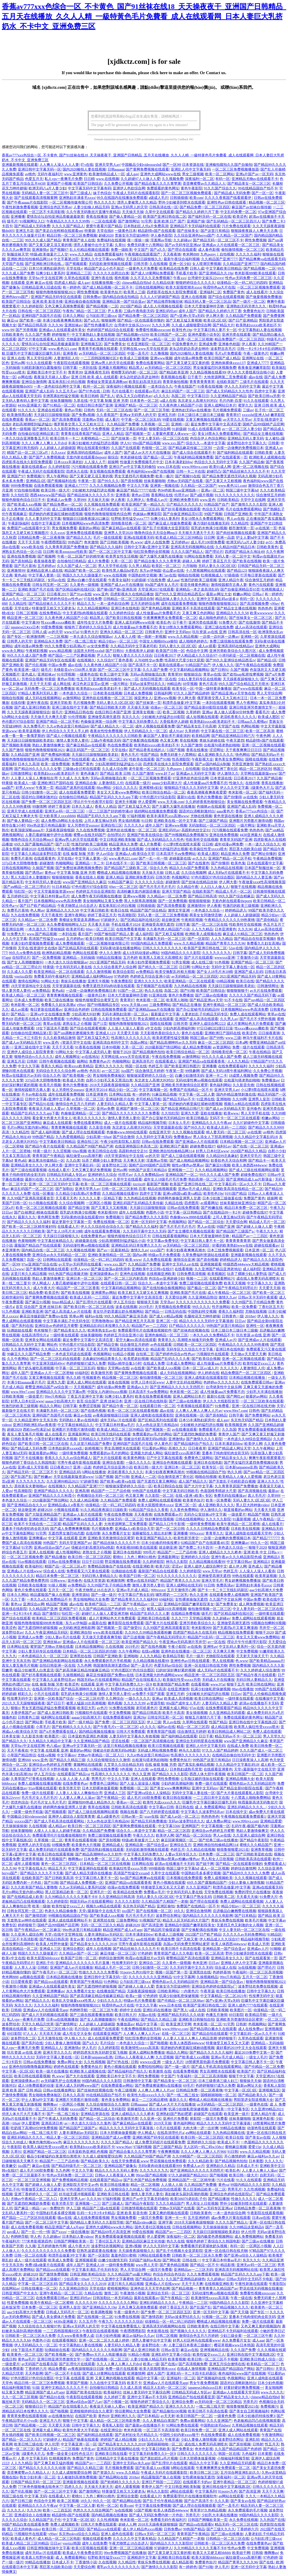 The height and width of the screenshot is (2576, 288). I want to click on 在线观看网站污, so click(221, 1278).